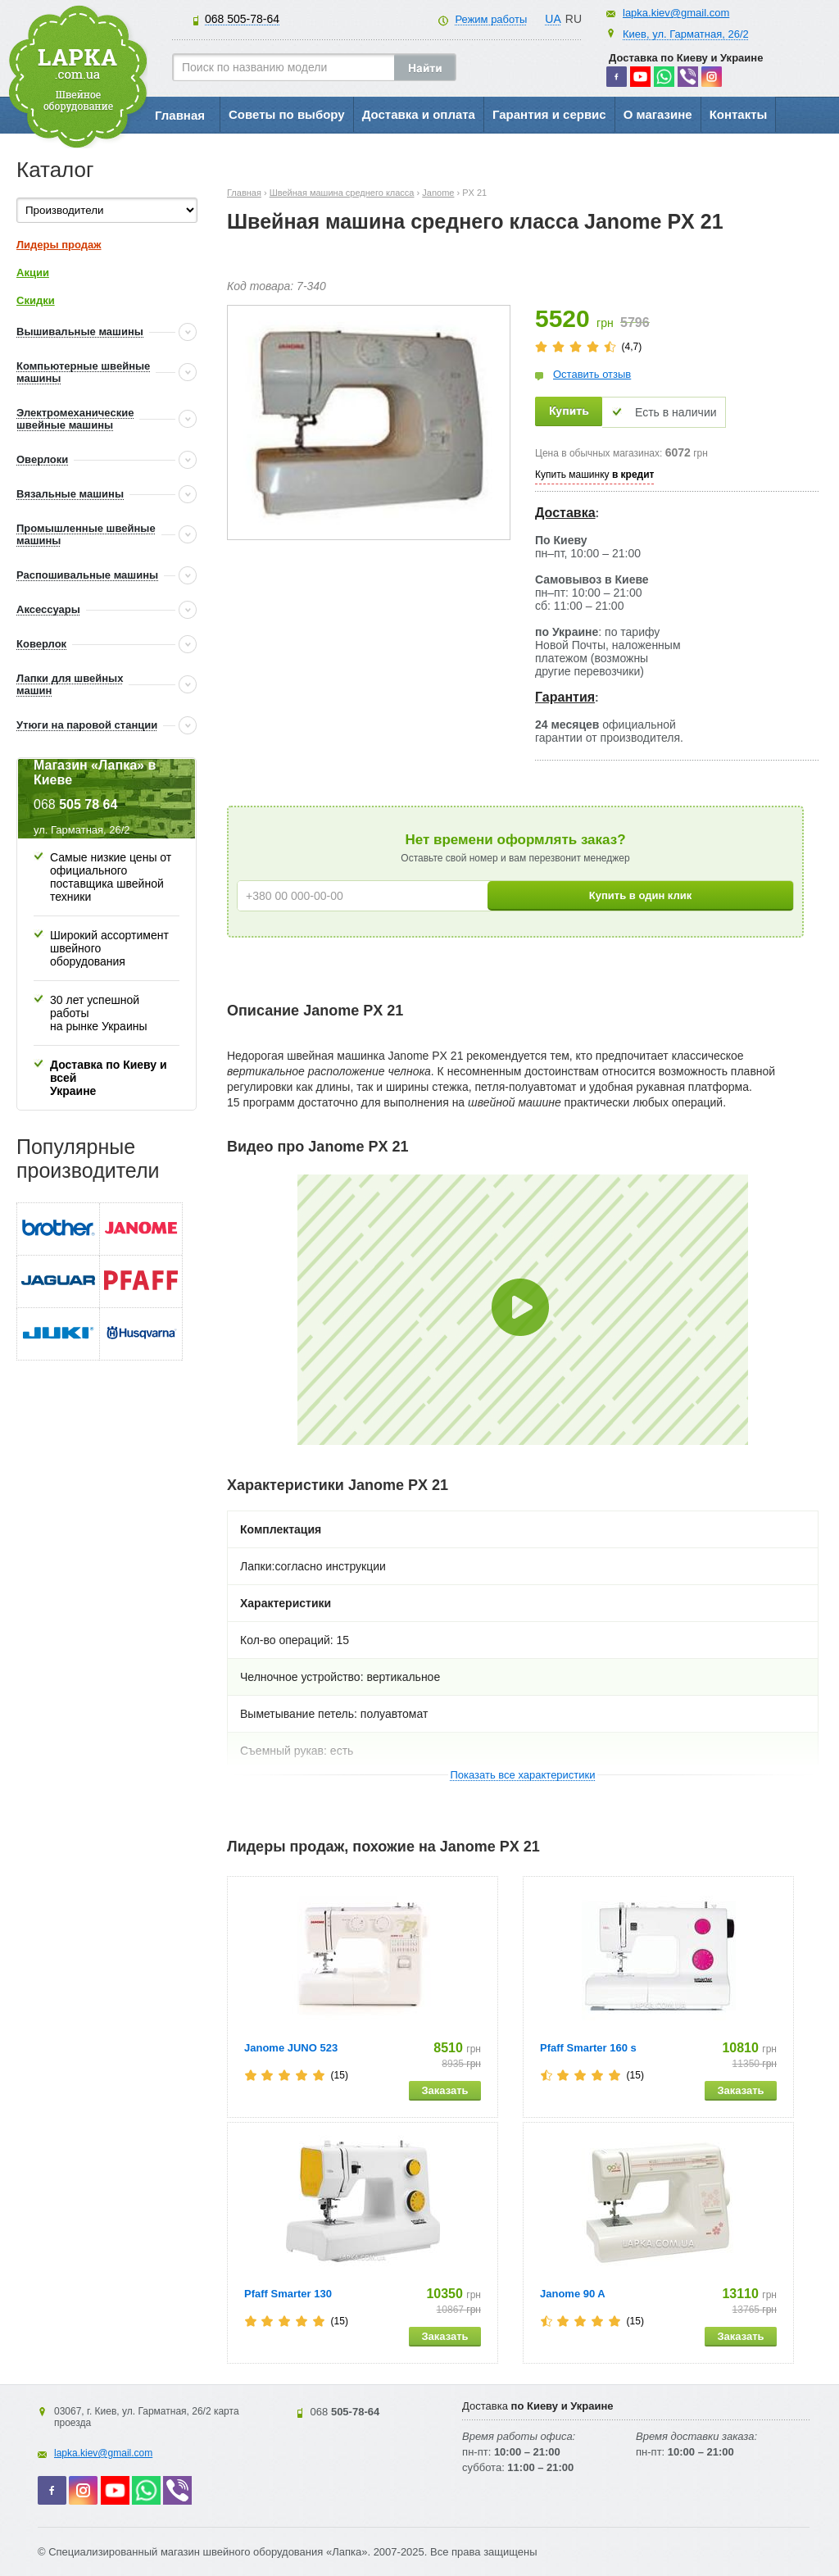 The image size is (839, 2576). I want to click on Режим работы, so click(491, 19).